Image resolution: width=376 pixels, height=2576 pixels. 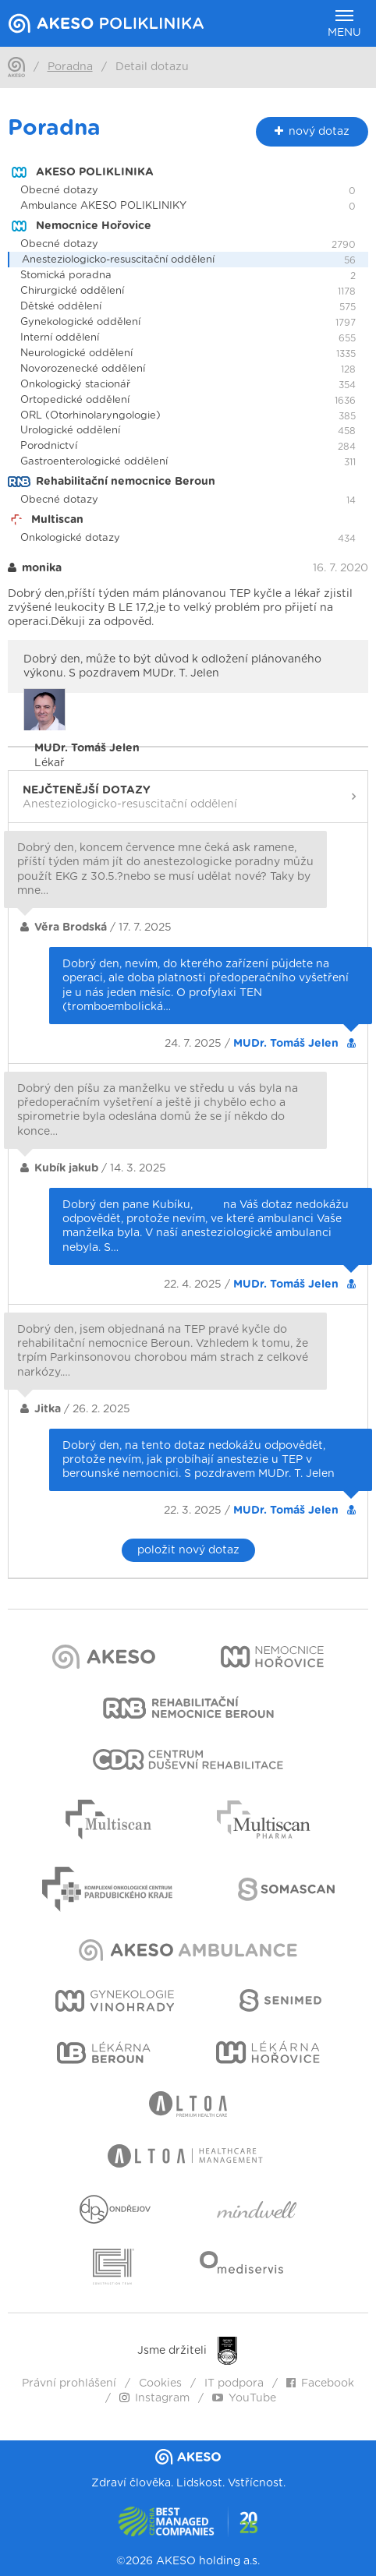 I want to click on Ortopedické oddělení, so click(x=74, y=400).